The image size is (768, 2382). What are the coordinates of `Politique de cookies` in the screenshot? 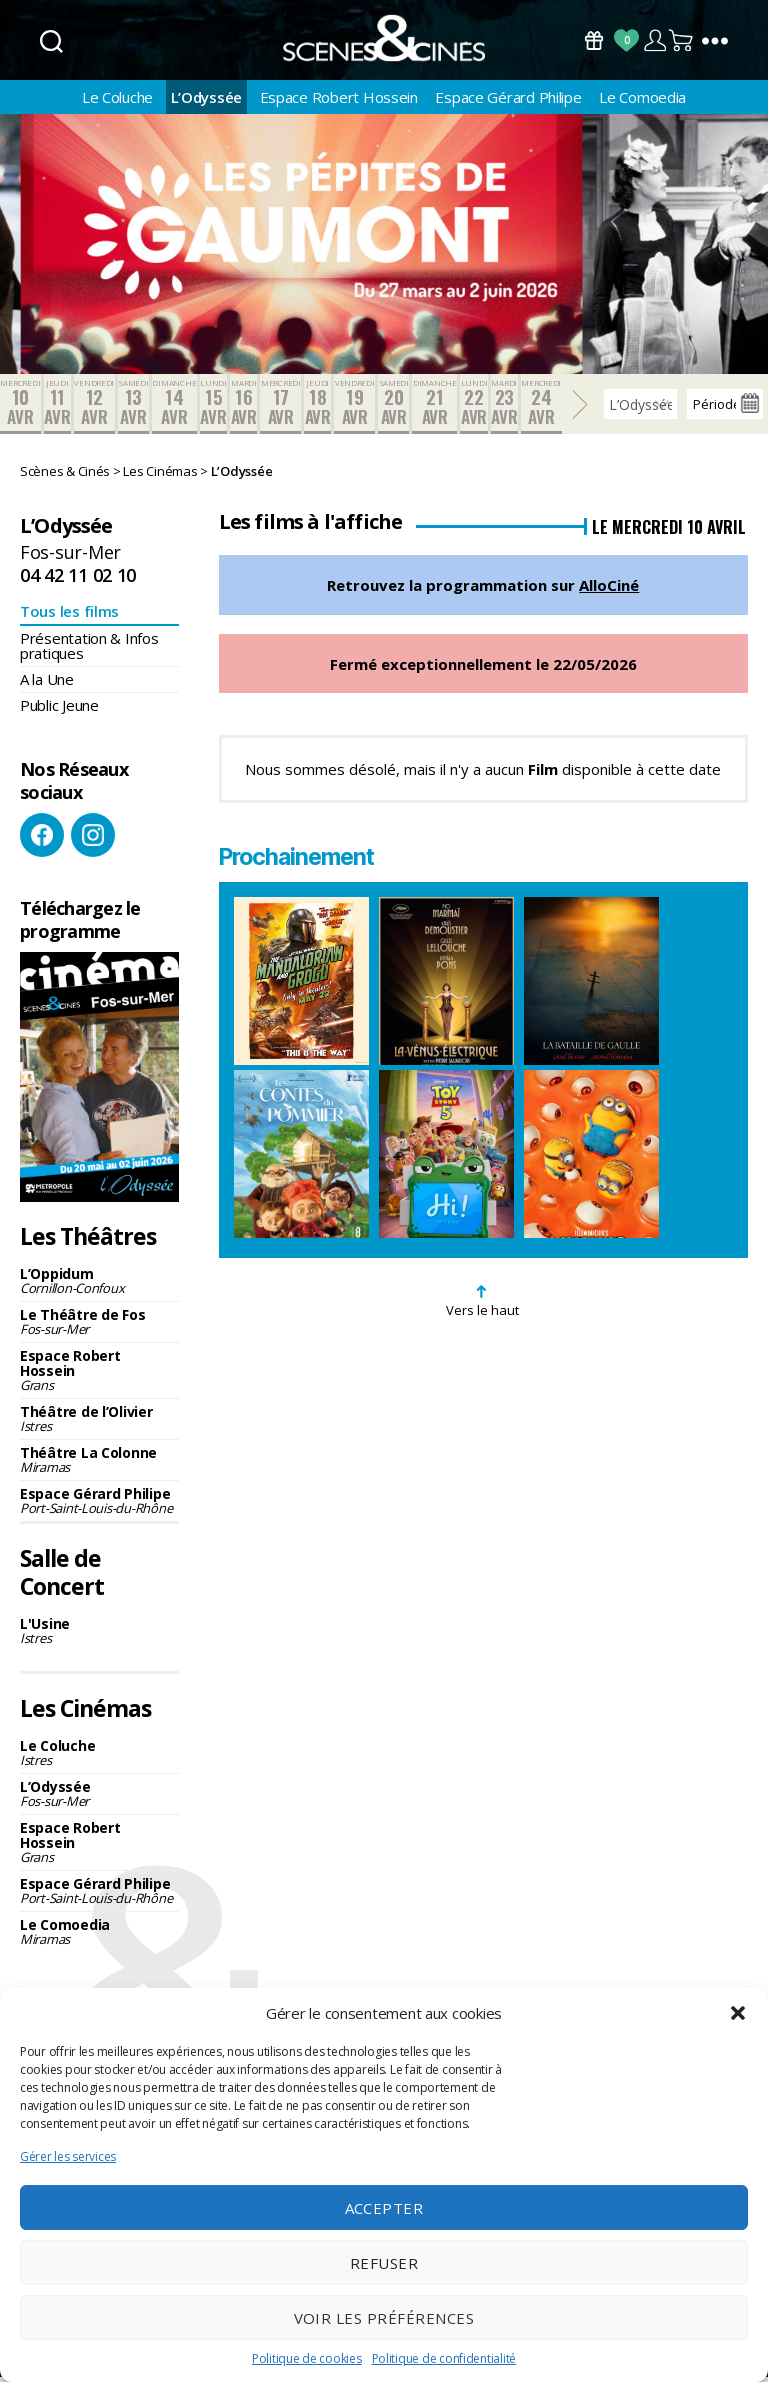 It's located at (307, 2358).